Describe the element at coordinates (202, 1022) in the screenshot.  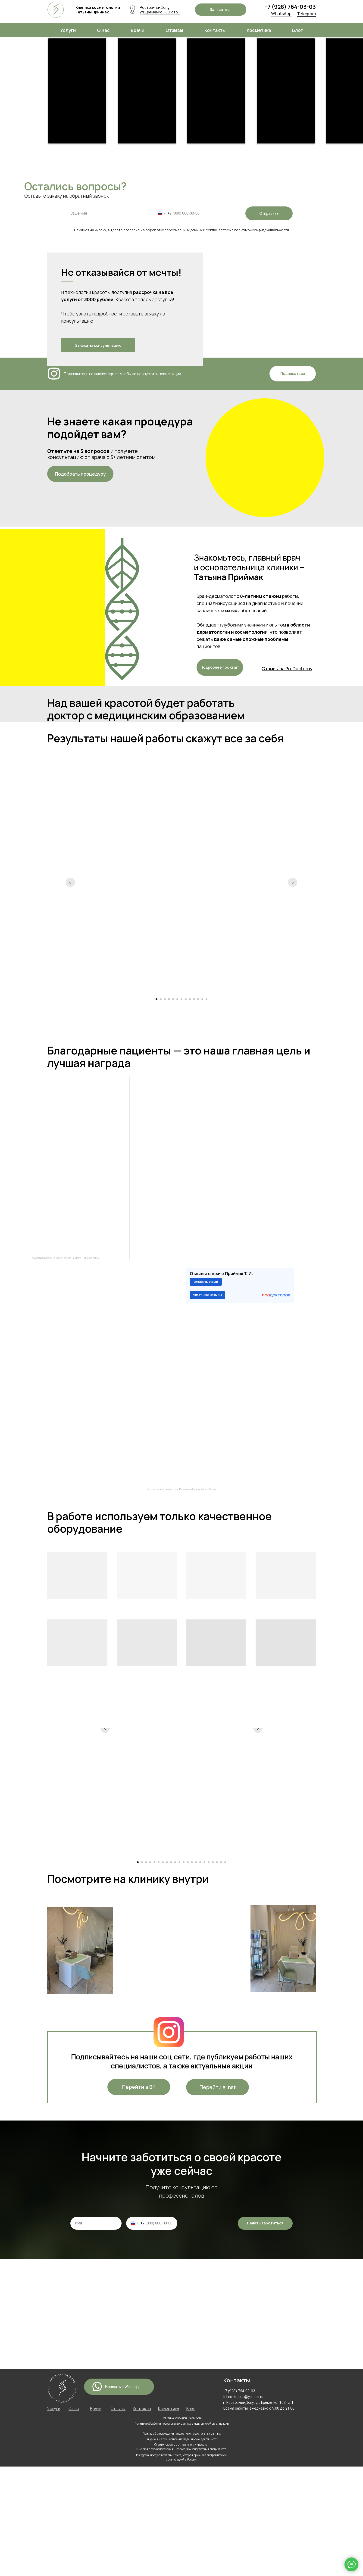
I see `[Перейти к слайду 12]` at that location.